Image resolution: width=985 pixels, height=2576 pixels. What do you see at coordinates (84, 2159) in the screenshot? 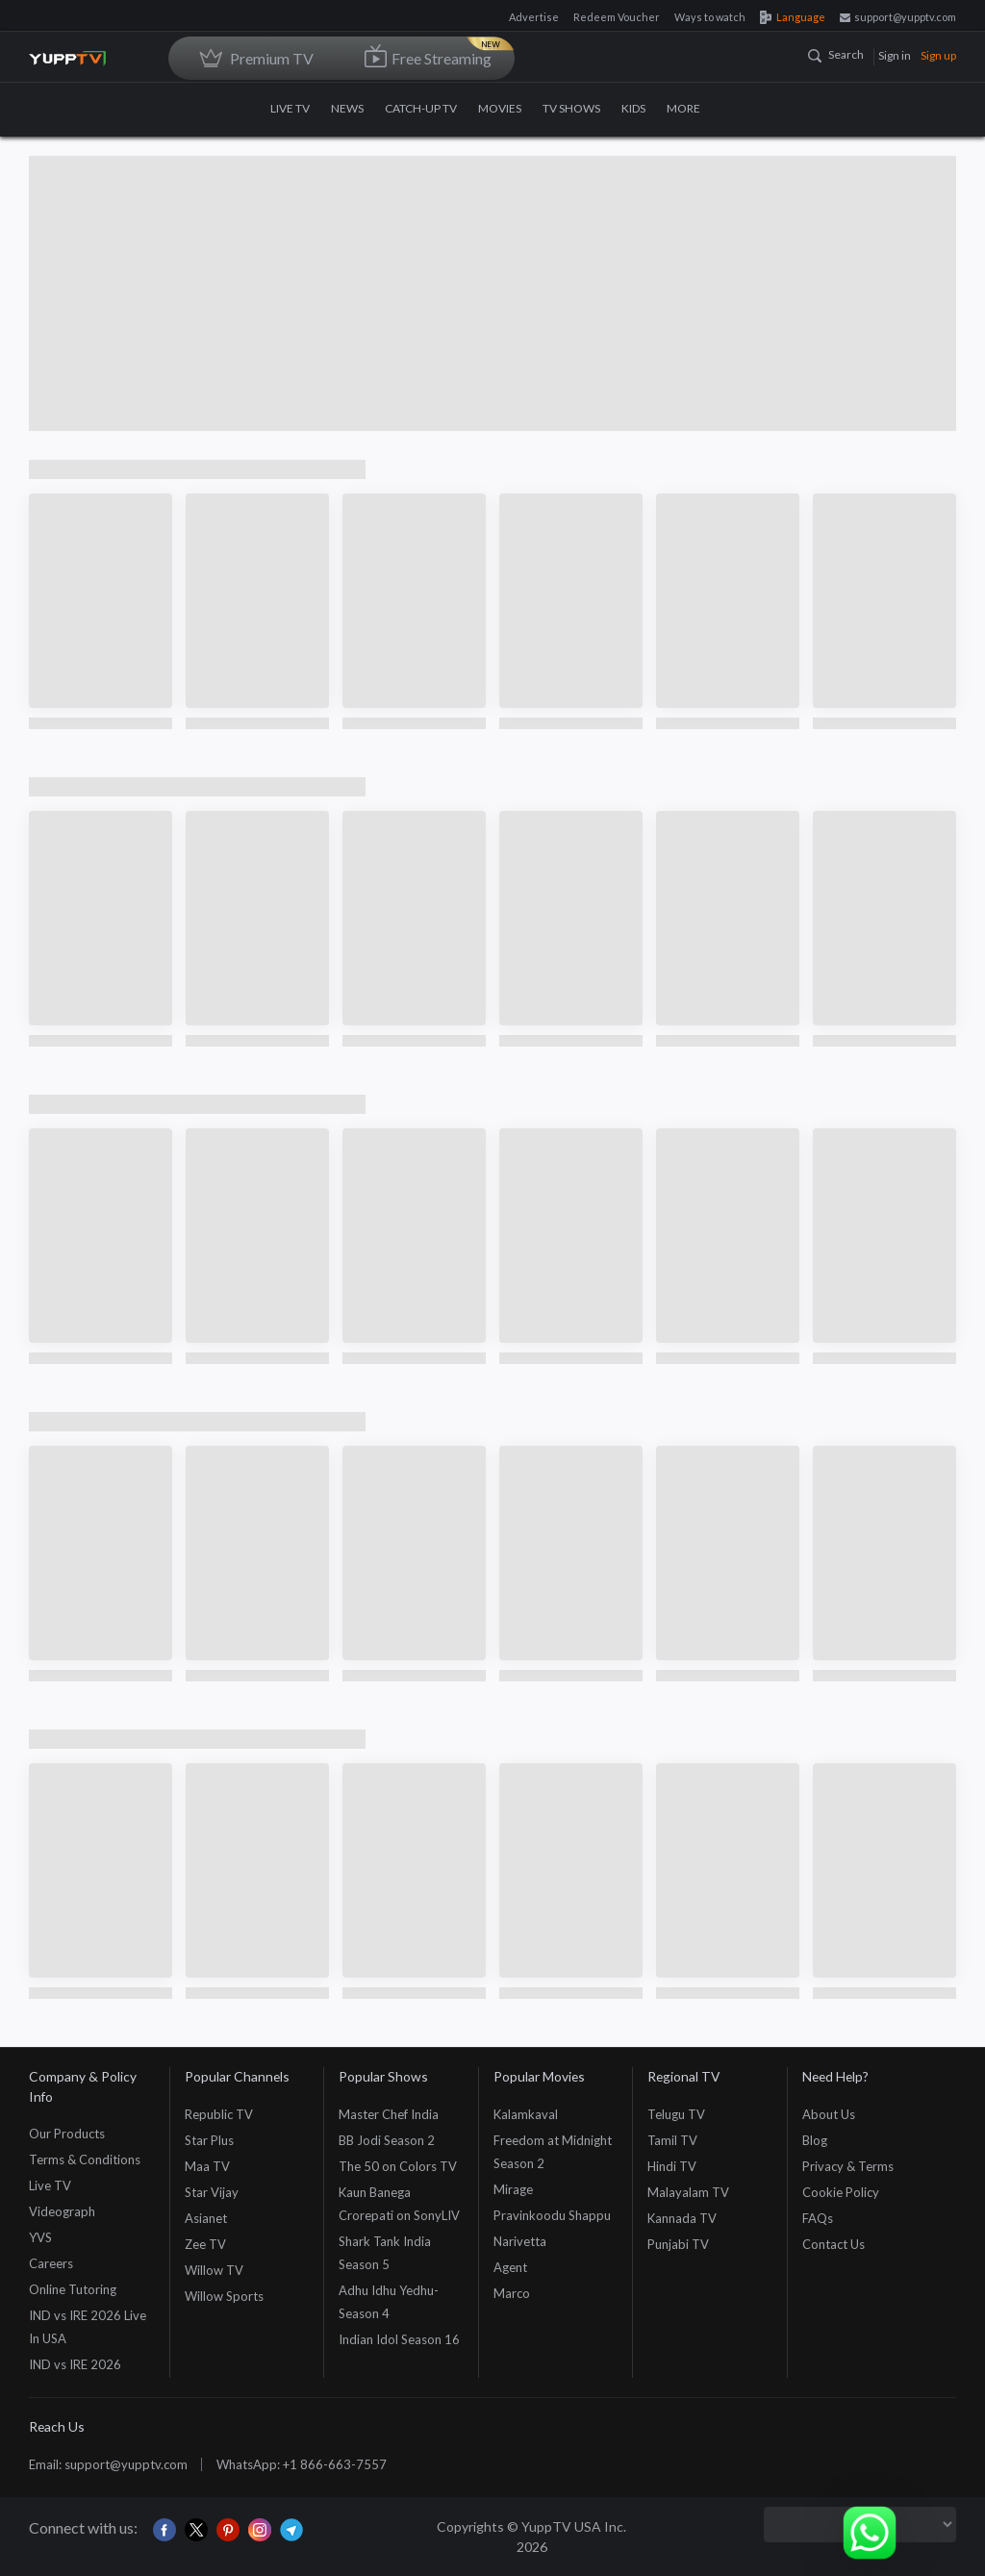
I see `Terms & Conditions` at bounding box center [84, 2159].